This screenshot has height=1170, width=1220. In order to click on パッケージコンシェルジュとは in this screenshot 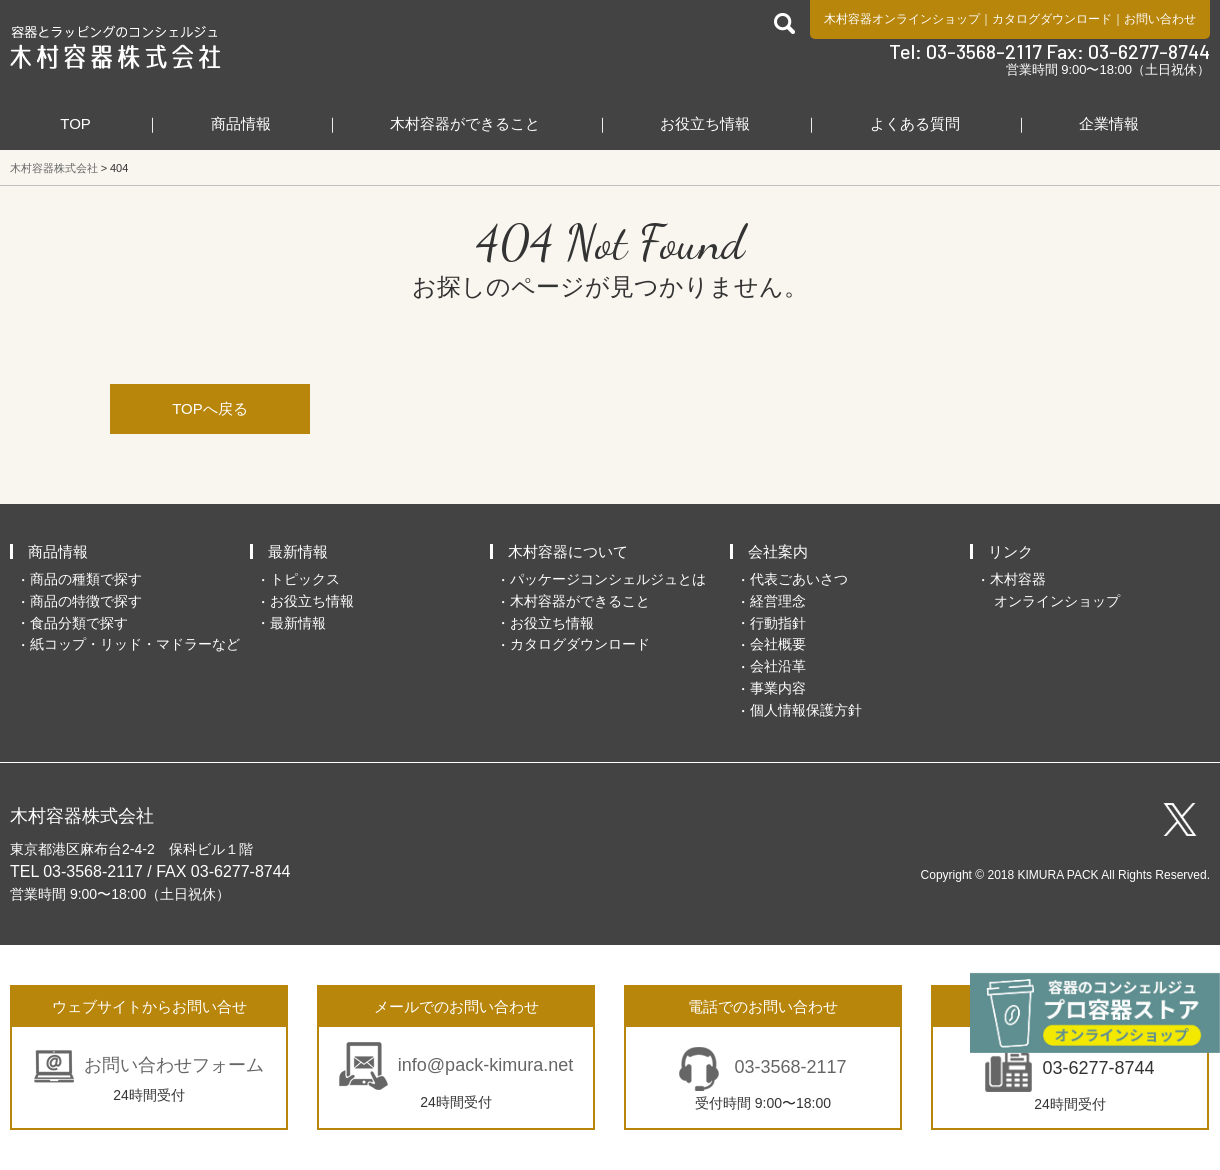, I will do `click(608, 579)`.